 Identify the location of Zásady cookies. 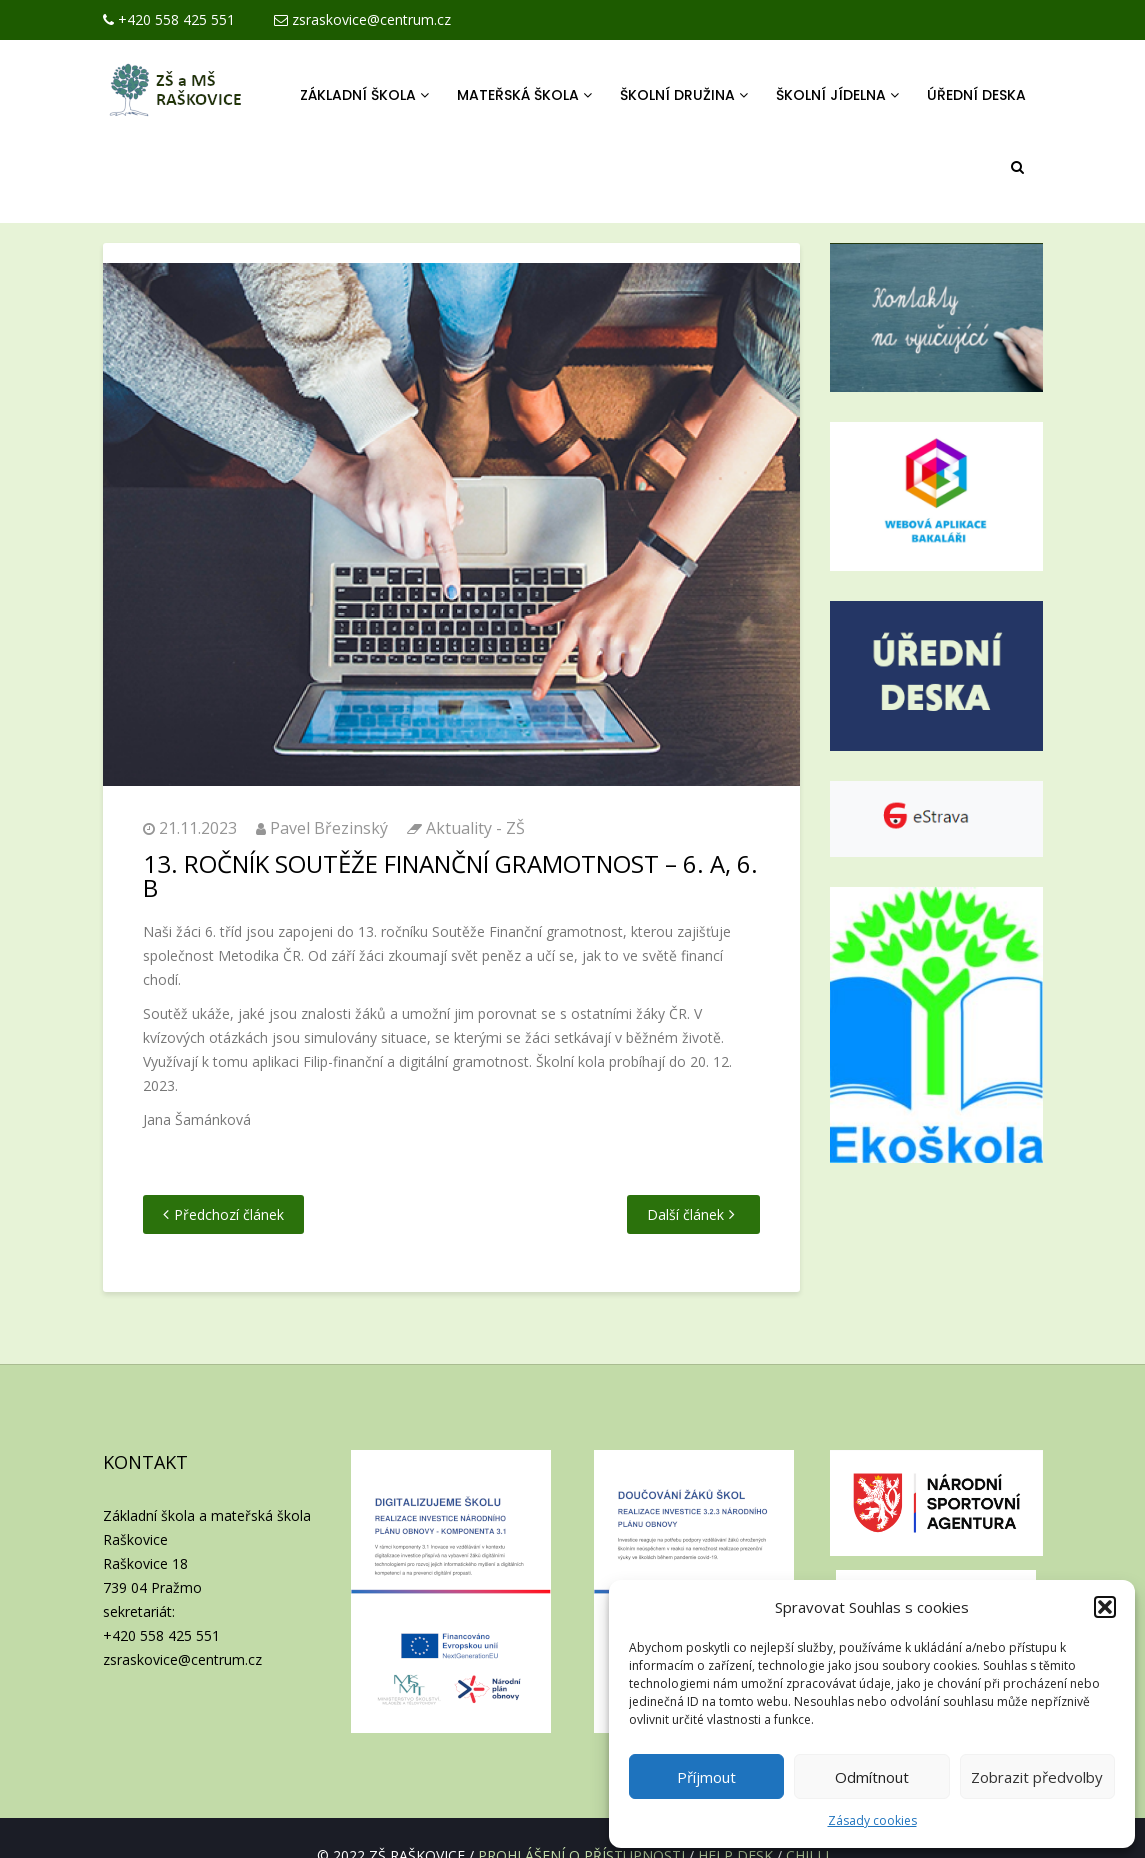
(872, 1820).